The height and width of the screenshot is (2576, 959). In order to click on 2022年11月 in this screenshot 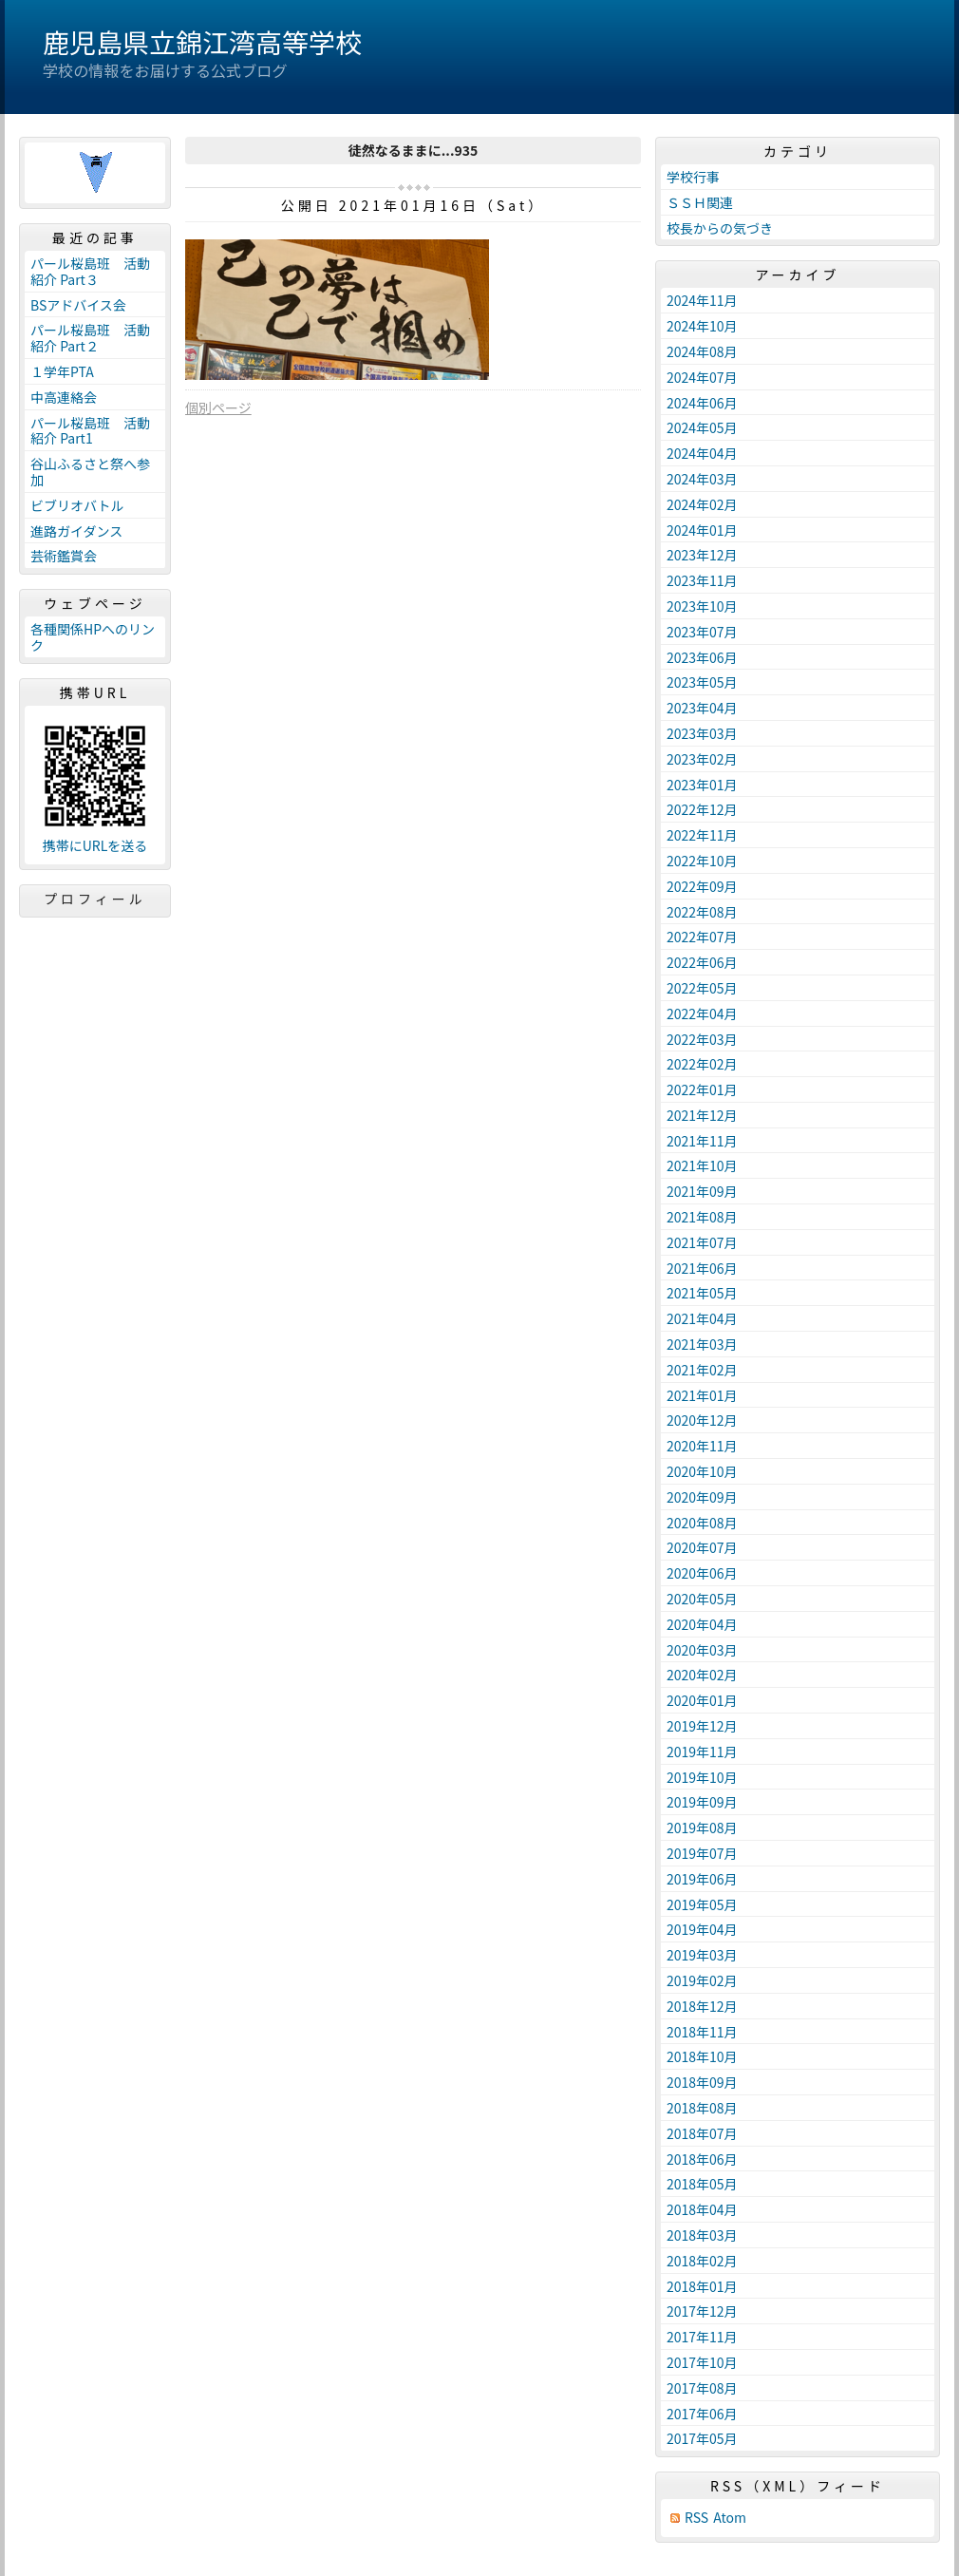, I will do `click(702, 834)`.